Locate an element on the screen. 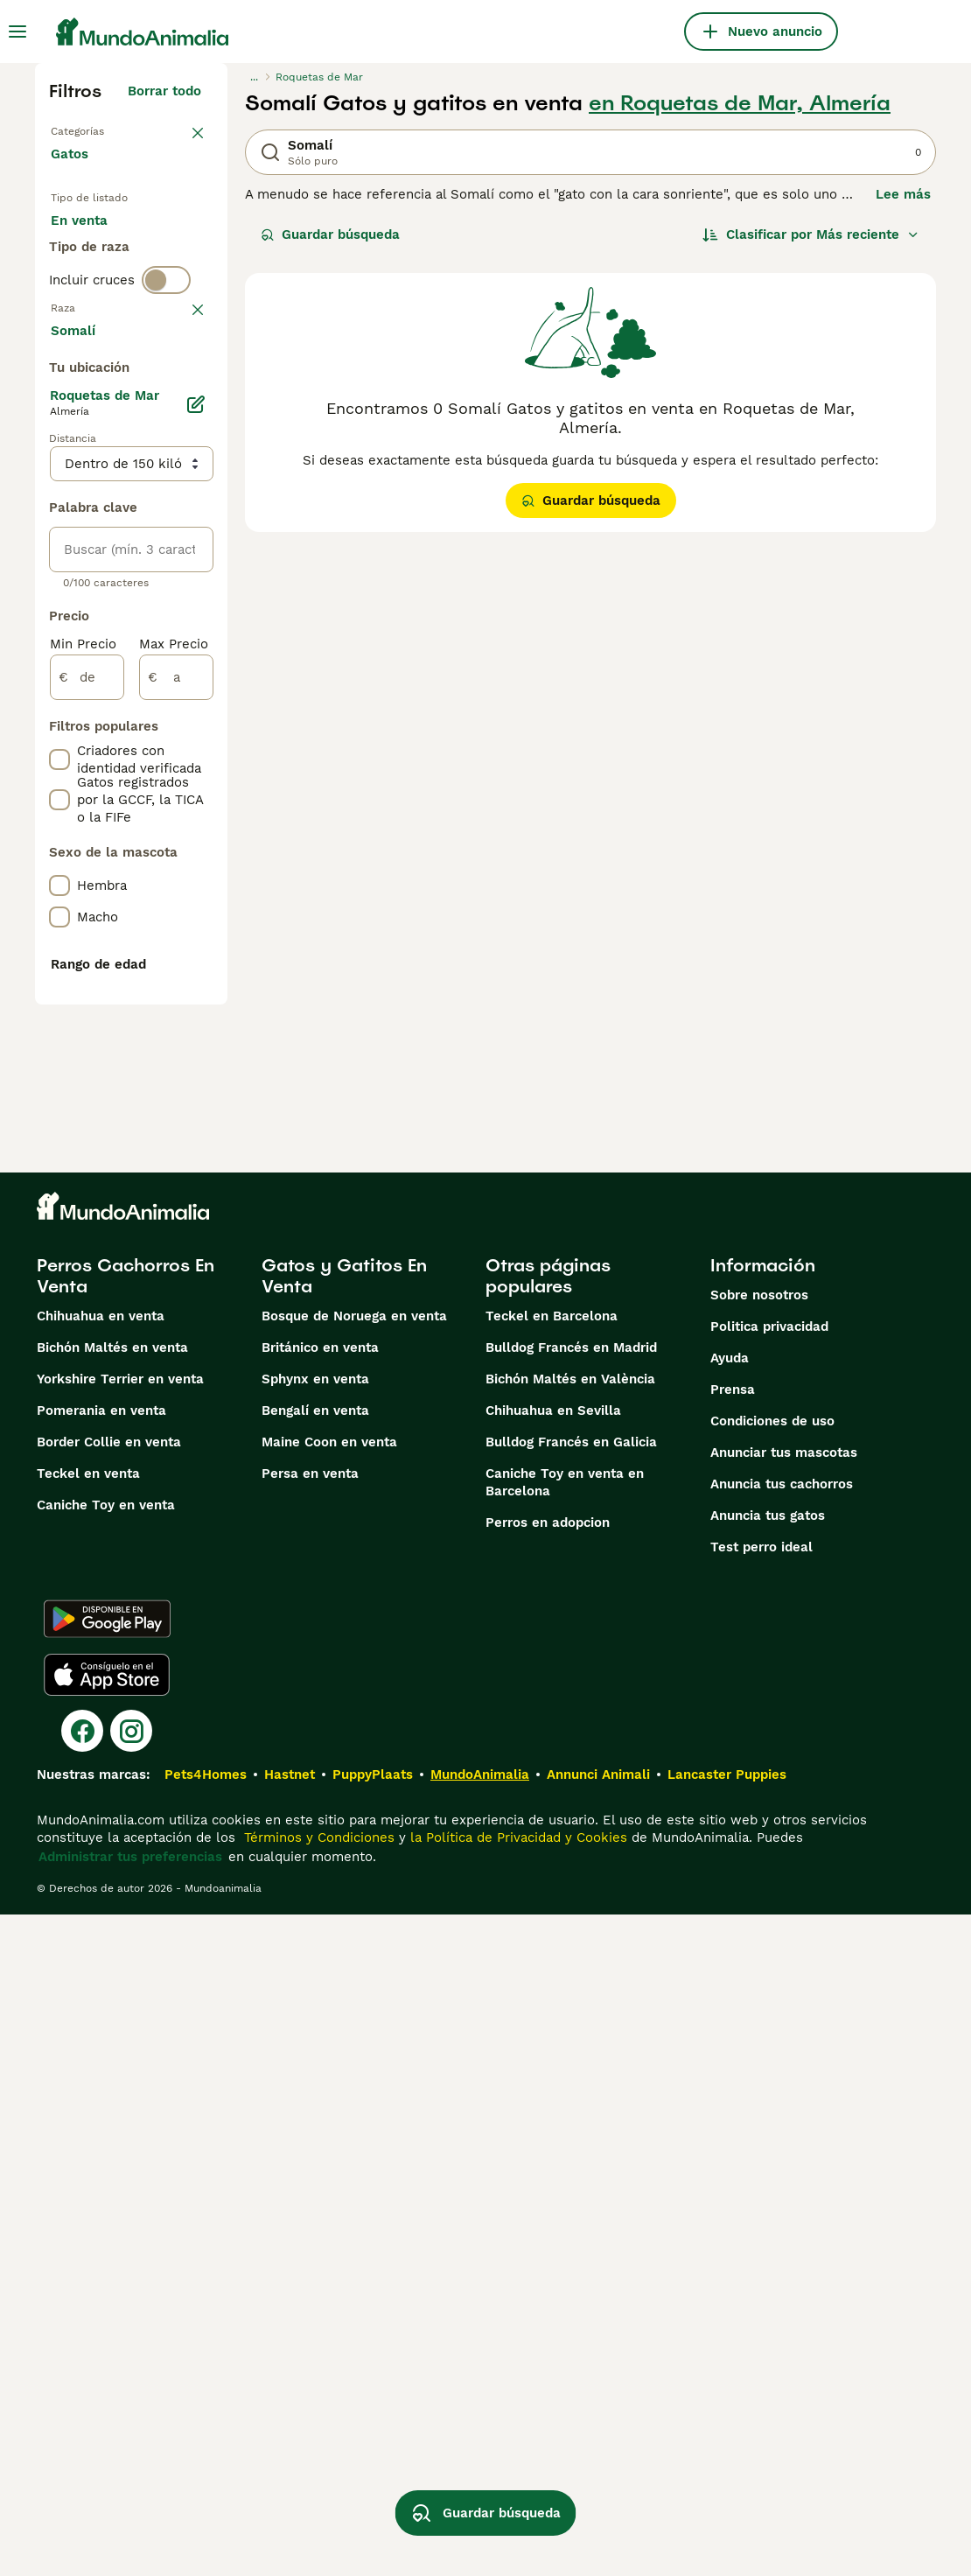  Perros Cachorros En Venta is located at coordinates (125, 1937).